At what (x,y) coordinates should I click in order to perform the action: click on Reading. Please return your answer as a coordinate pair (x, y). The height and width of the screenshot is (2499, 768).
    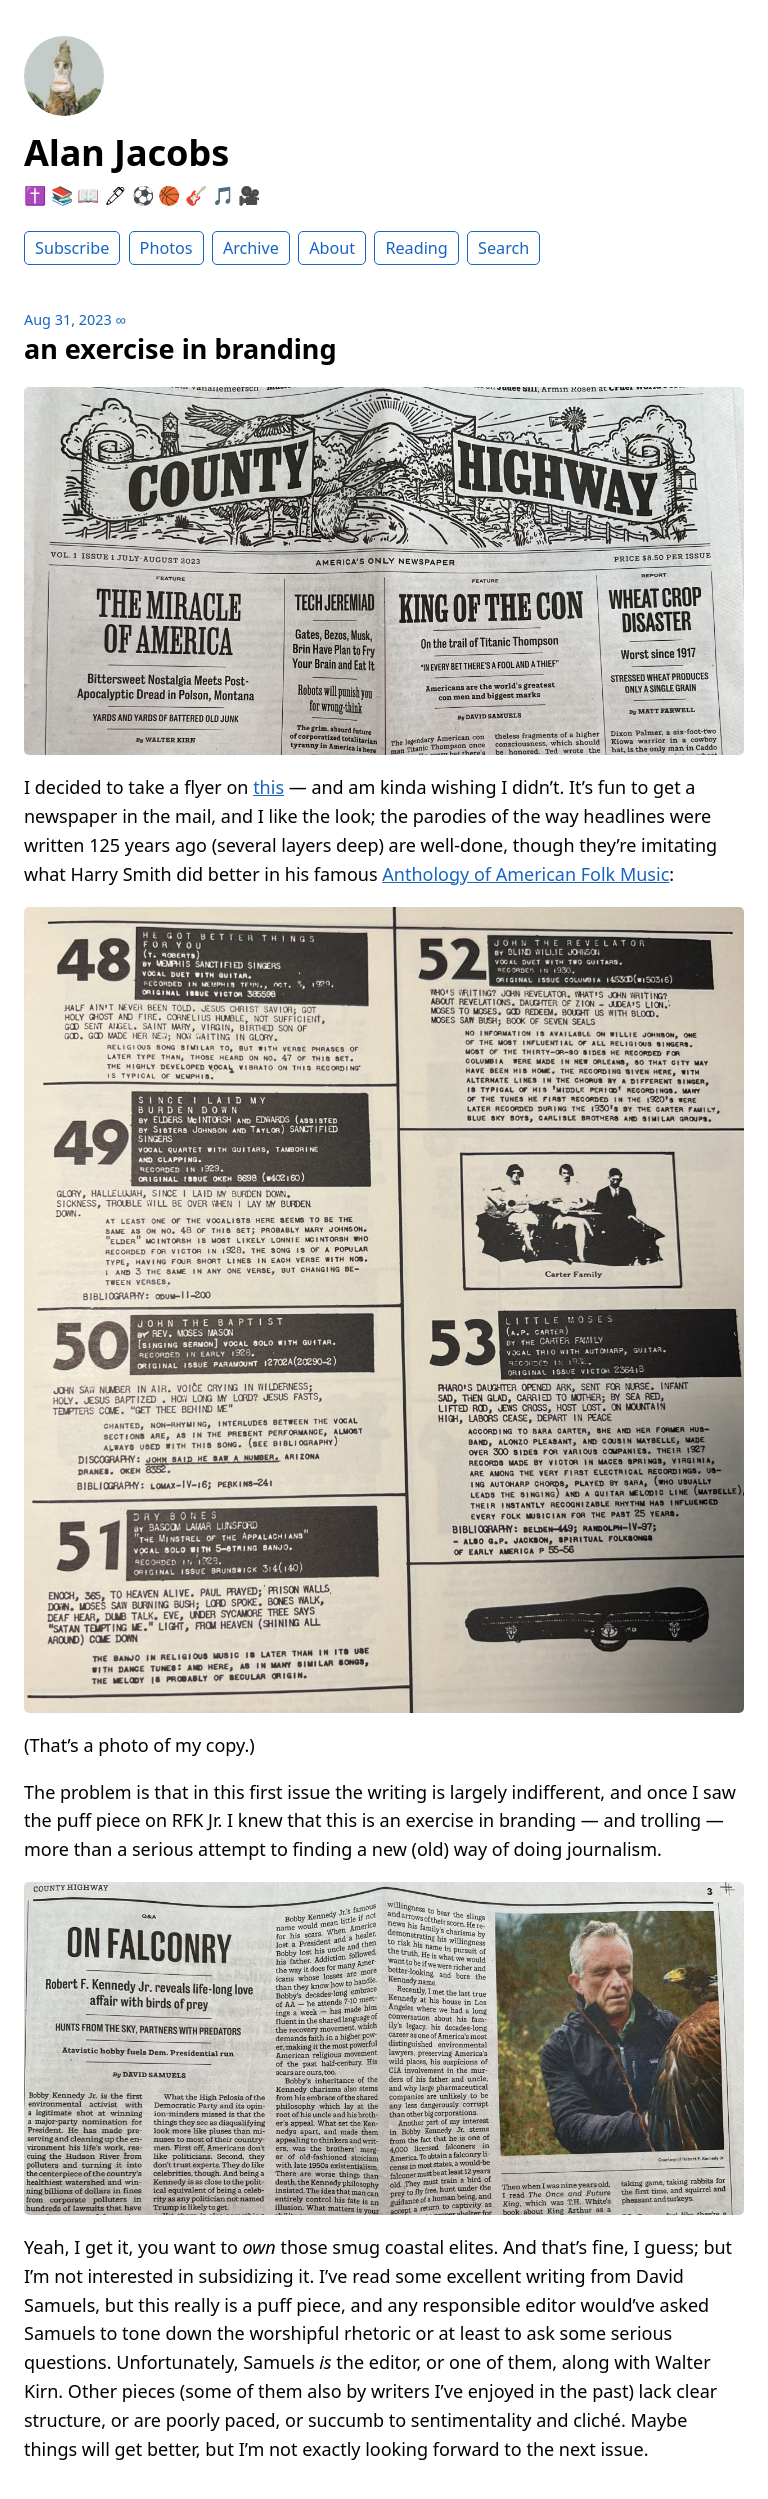
    Looking at the image, I should click on (416, 248).